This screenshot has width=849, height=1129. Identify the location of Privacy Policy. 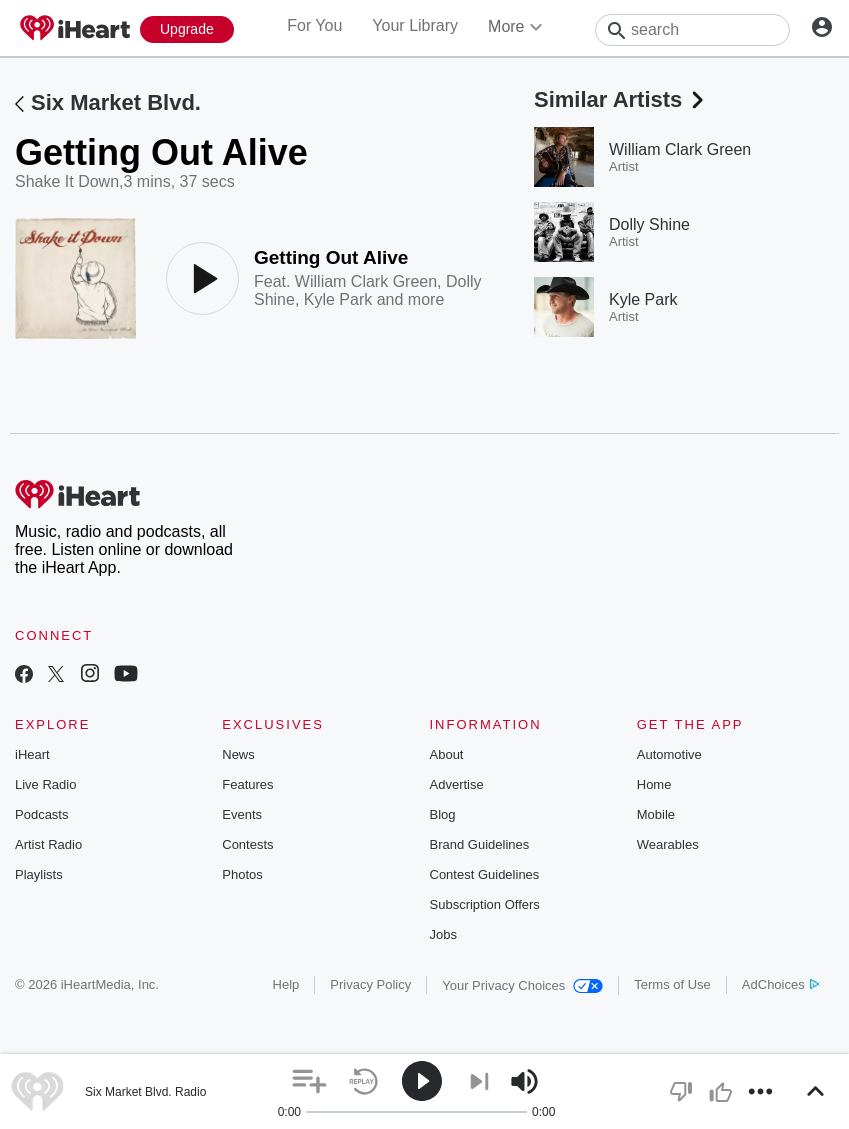
(370, 984).